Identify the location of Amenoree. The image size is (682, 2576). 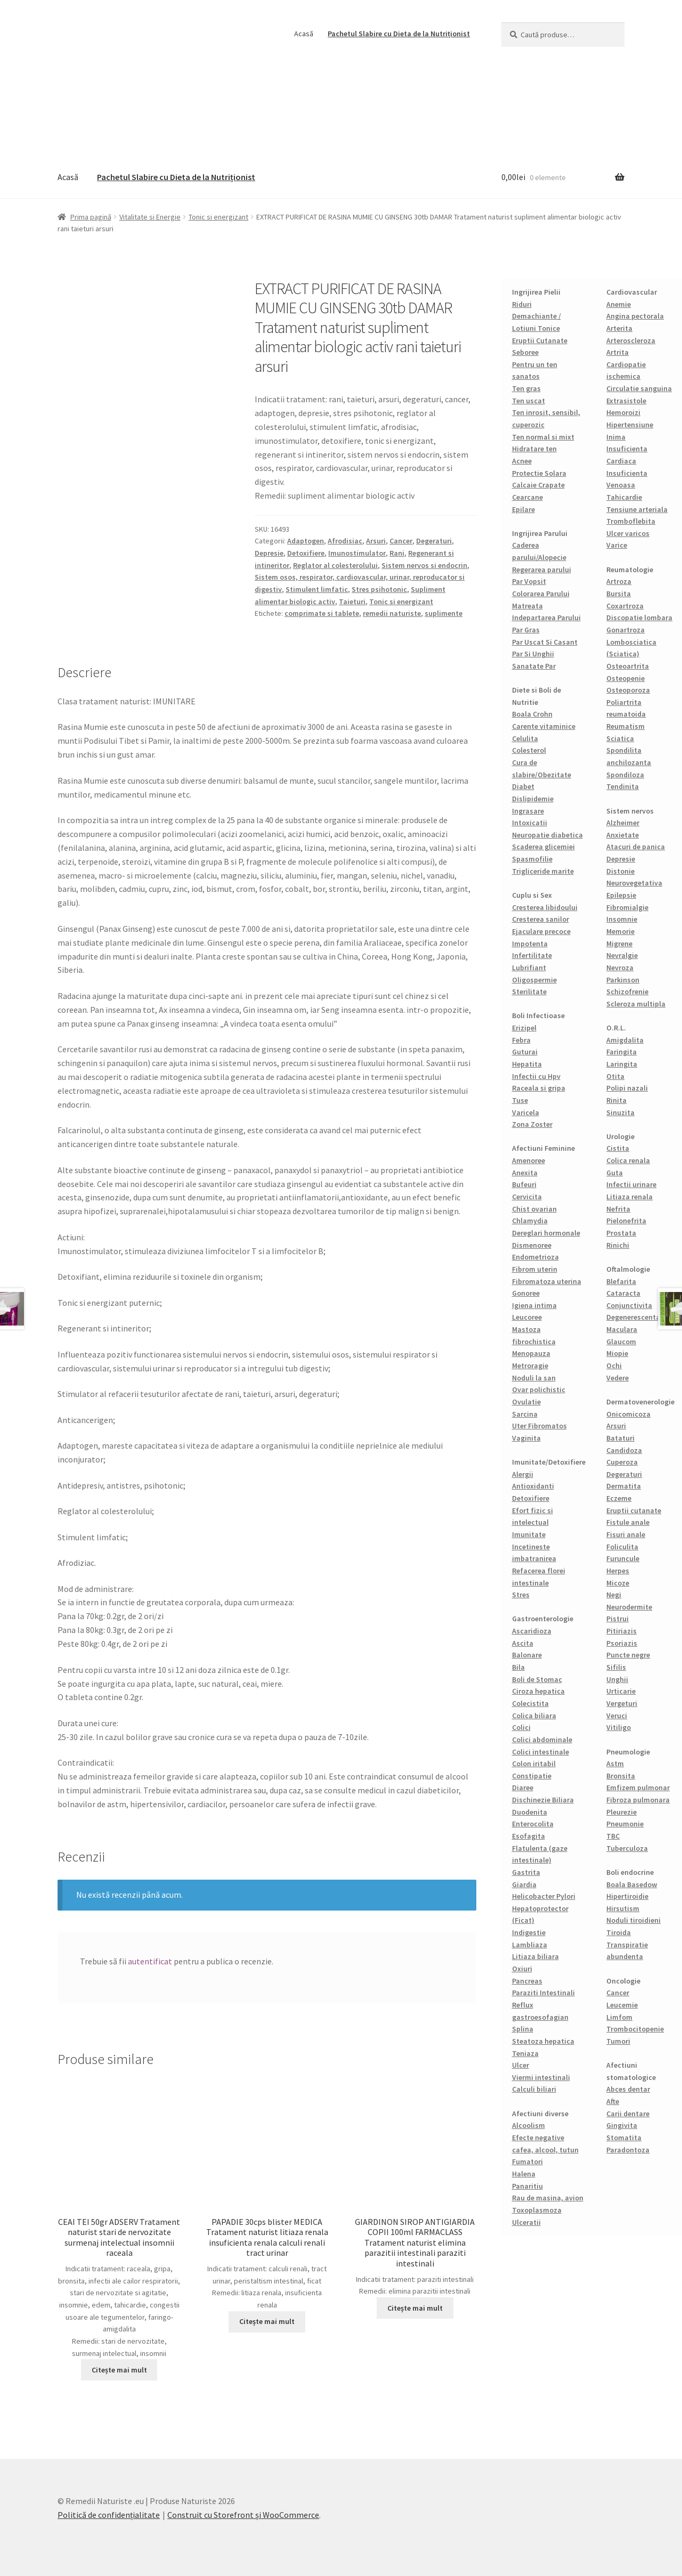
(528, 1160).